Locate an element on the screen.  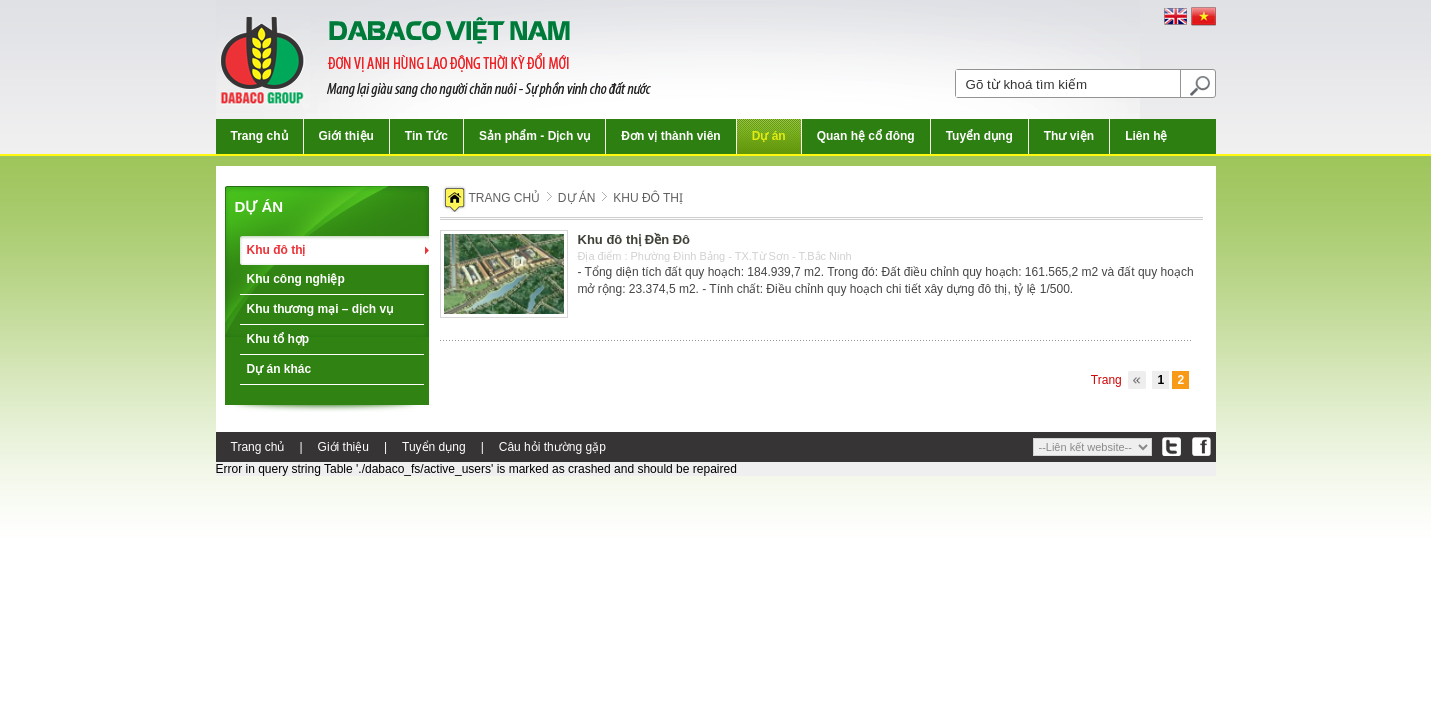
Khu thương mại – dịch vụ is located at coordinates (320, 309).